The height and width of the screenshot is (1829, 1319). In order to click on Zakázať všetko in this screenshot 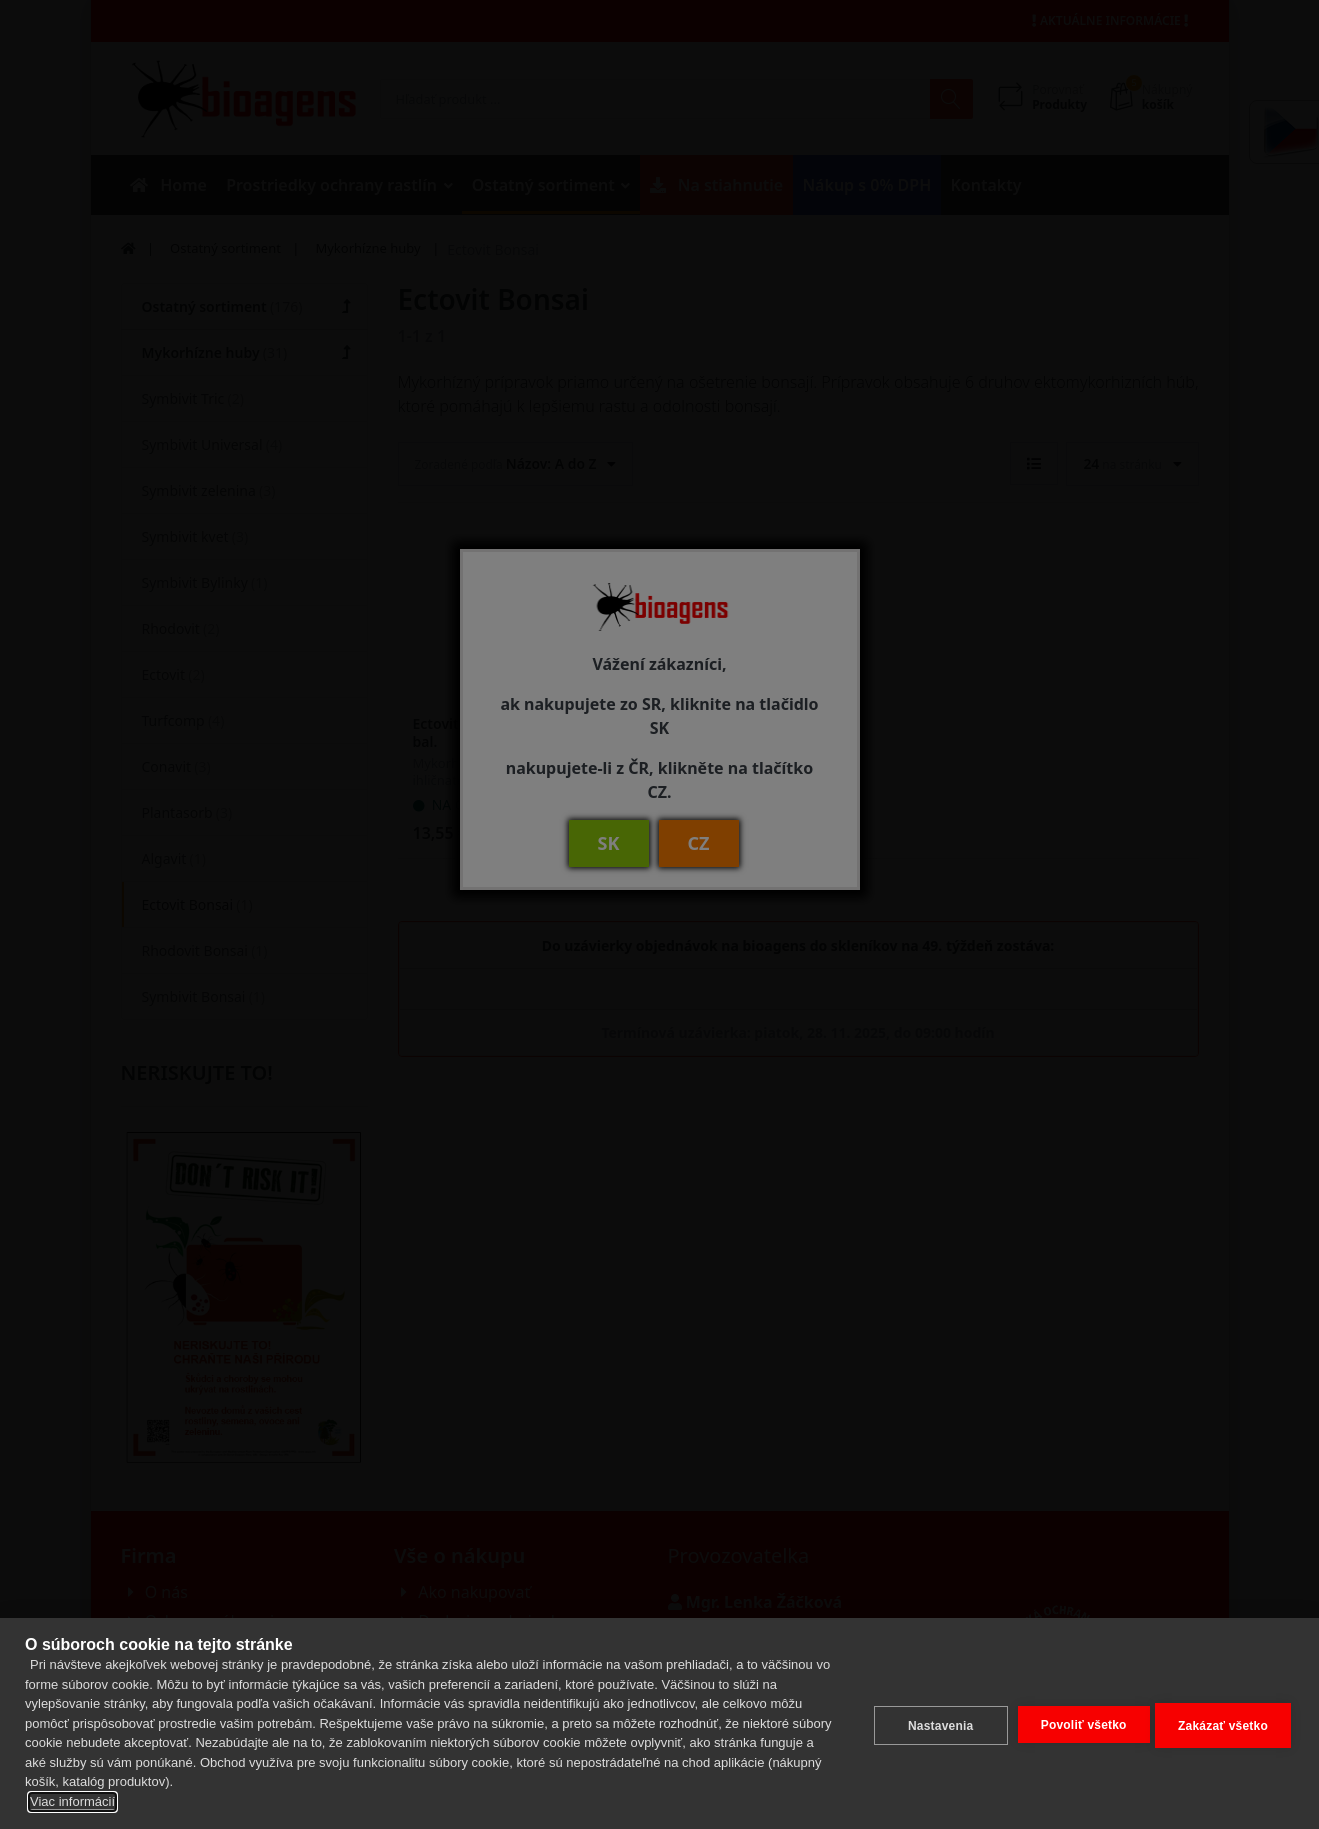, I will do `click(1223, 1723)`.